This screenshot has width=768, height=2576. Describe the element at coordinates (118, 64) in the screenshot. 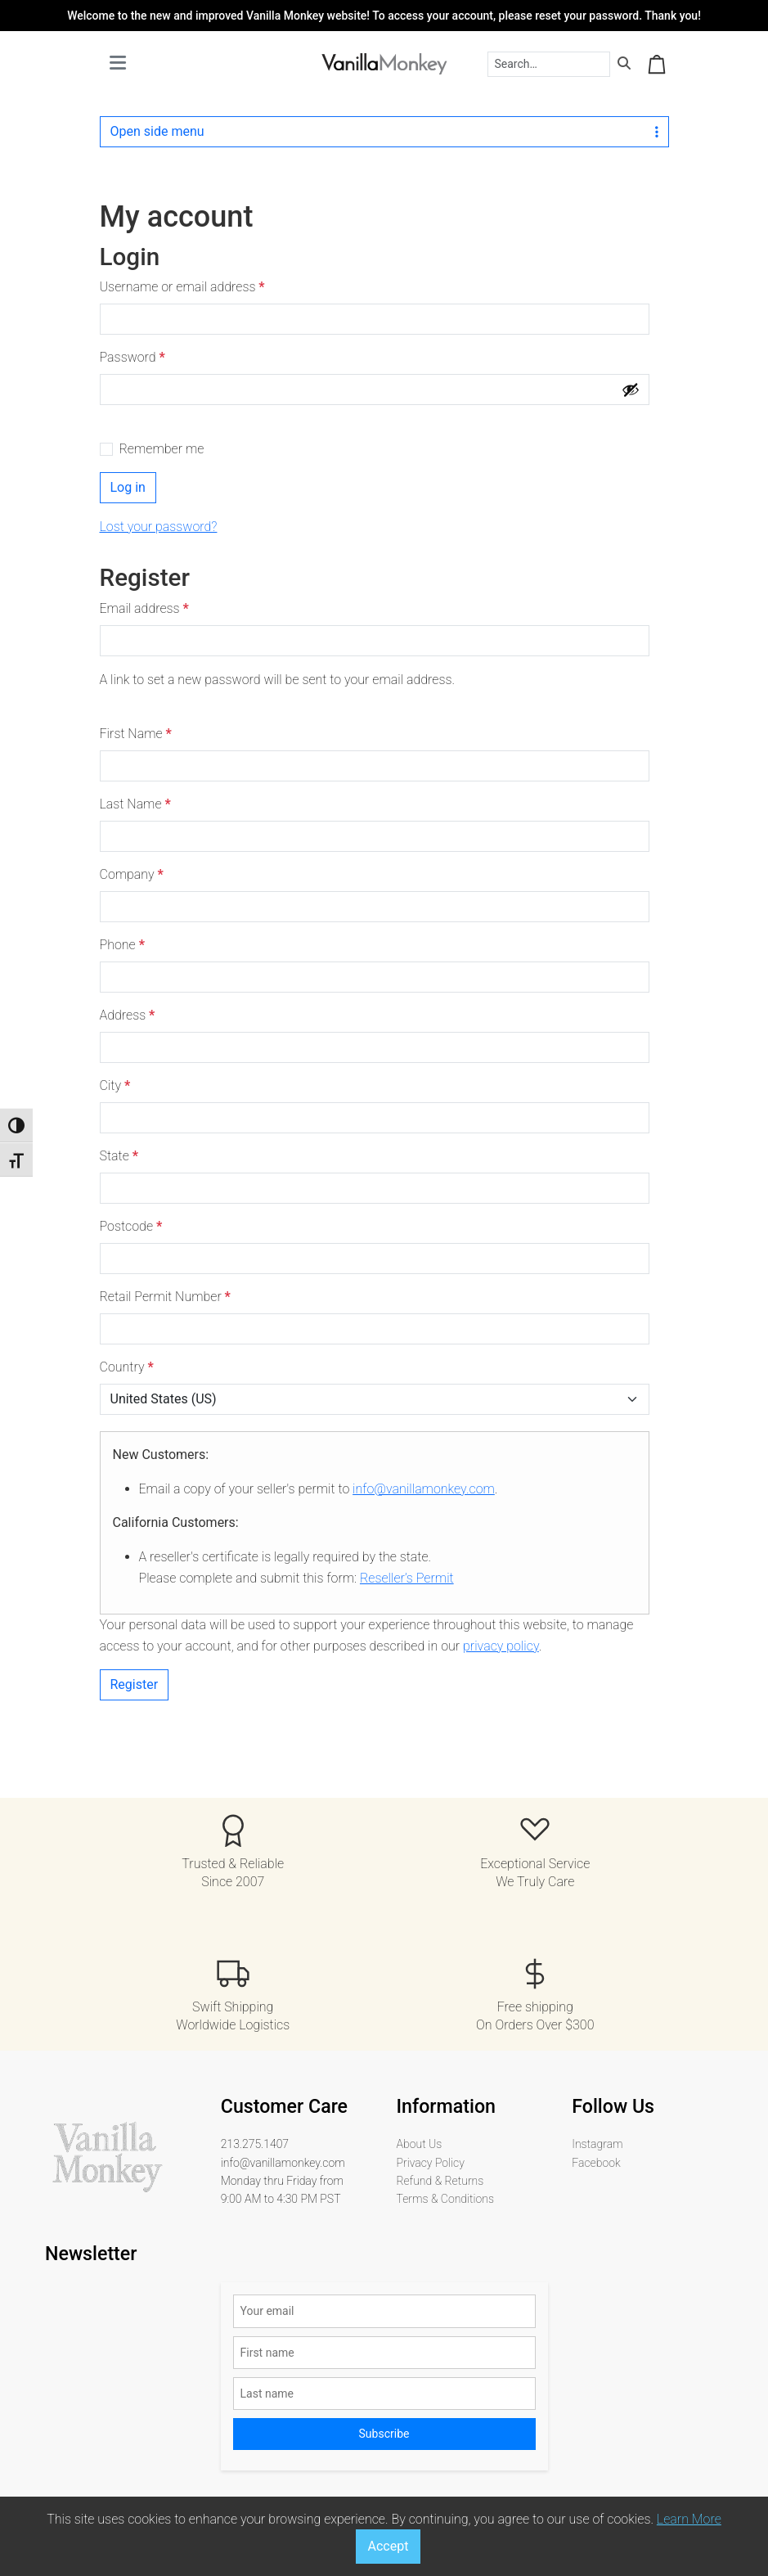

I see `[Toggle main menu]` at that location.